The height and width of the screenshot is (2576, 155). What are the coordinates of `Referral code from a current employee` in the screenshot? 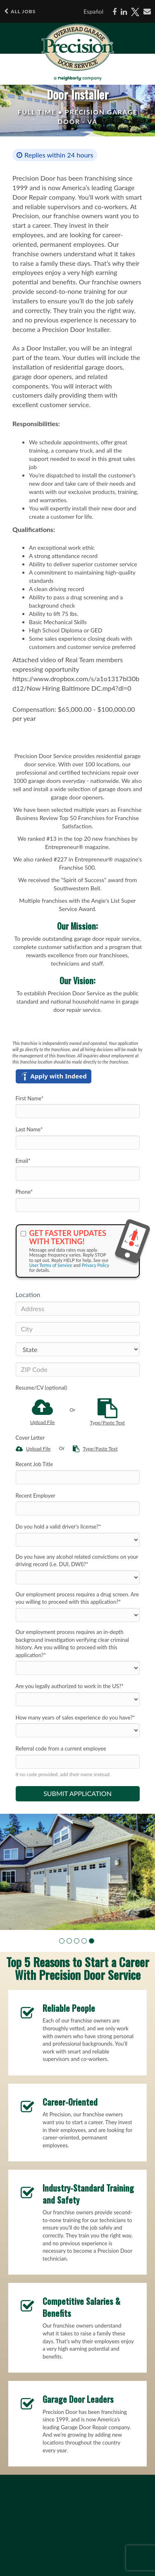 It's located at (61, 1748).